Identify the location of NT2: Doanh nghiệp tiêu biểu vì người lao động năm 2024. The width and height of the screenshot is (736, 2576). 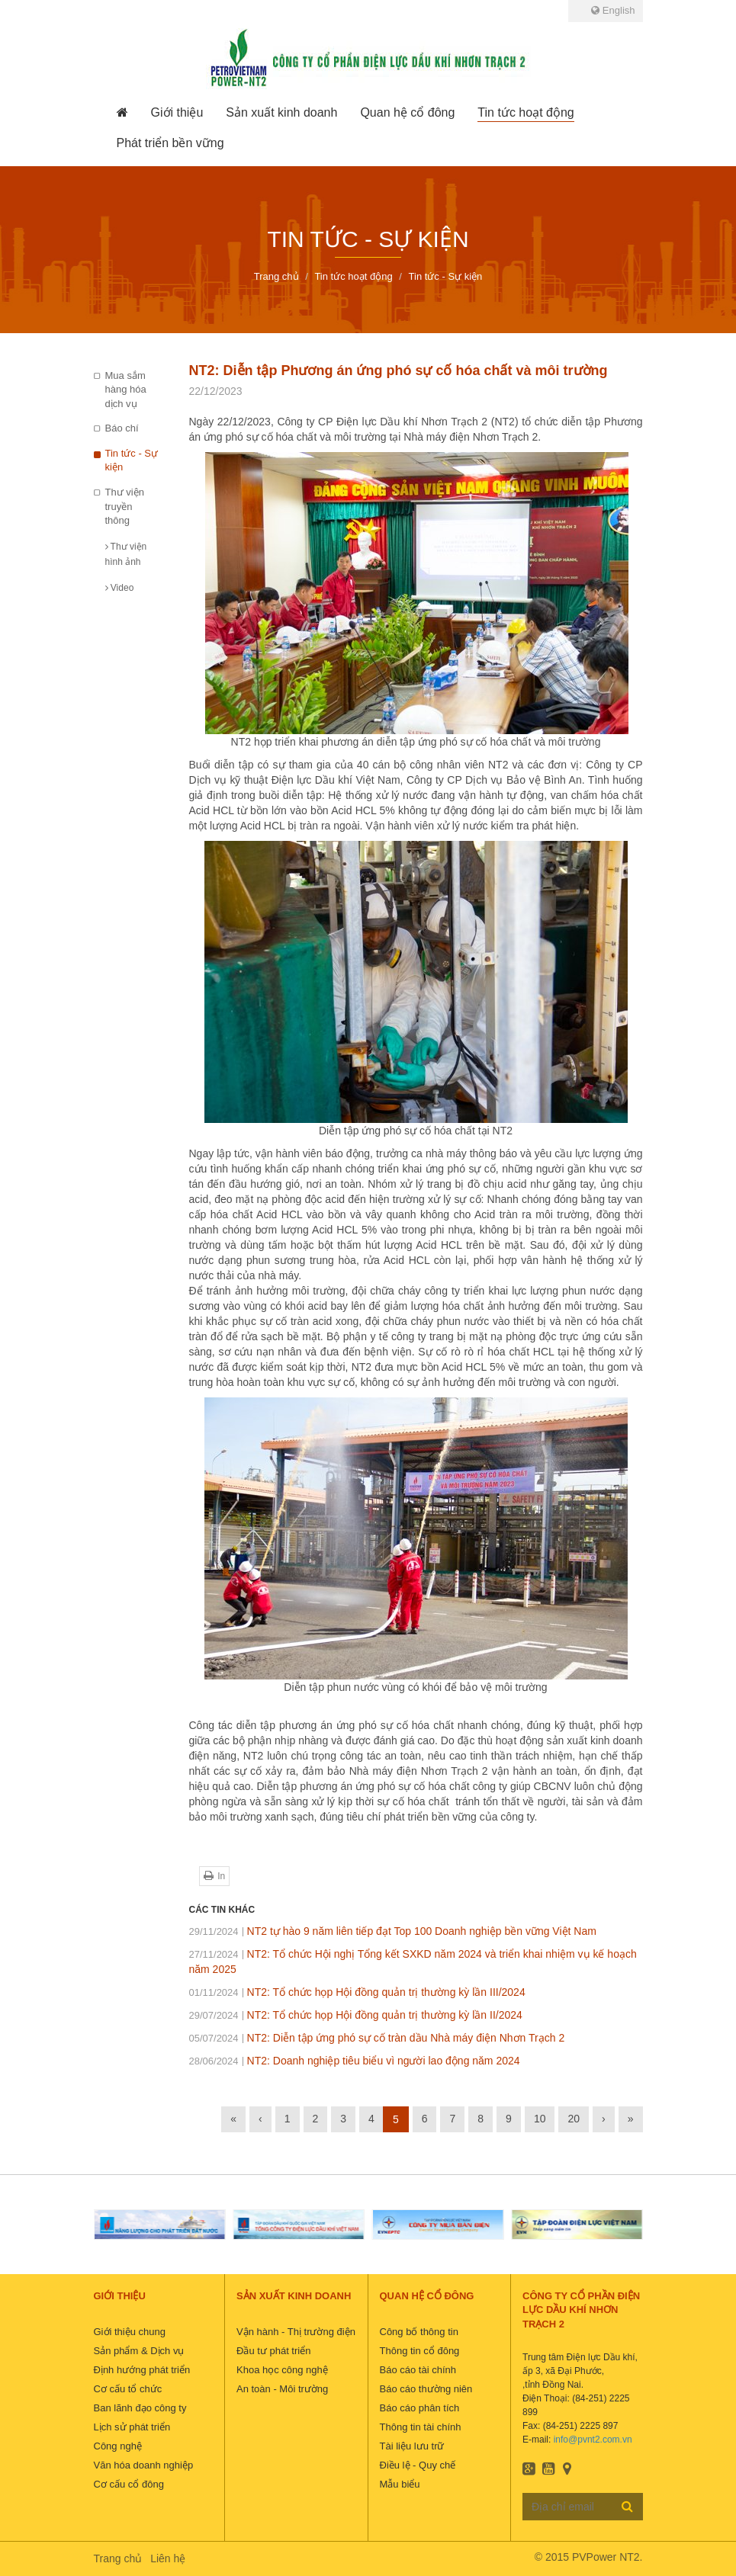
(354, 2061).